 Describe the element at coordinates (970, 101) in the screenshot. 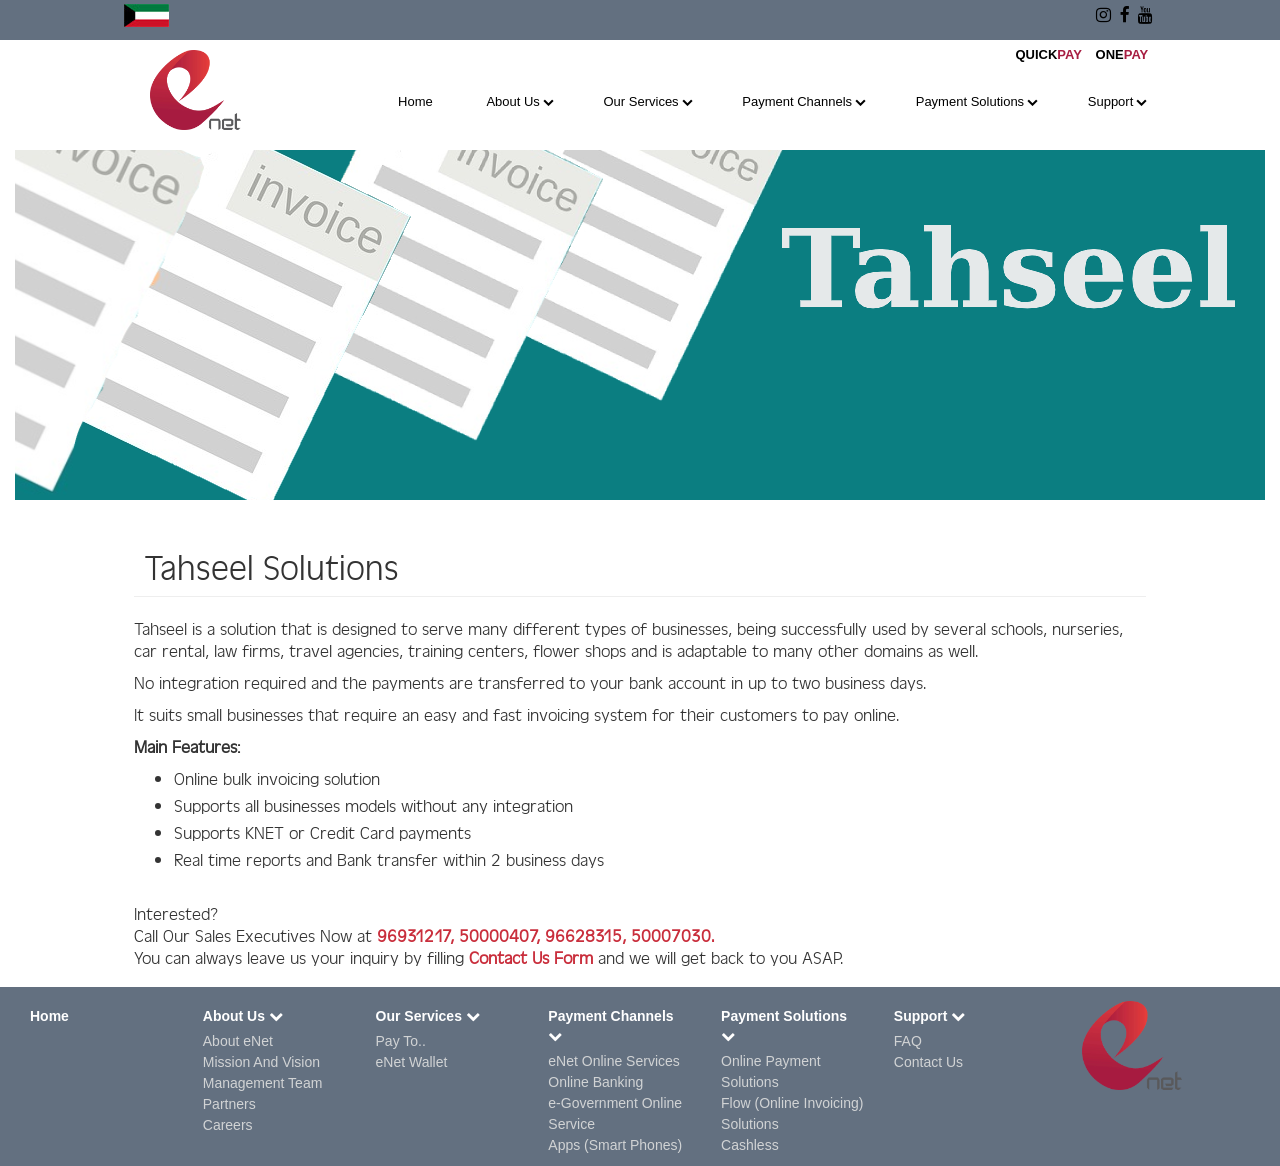

I see `Payment Solutions` at that location.